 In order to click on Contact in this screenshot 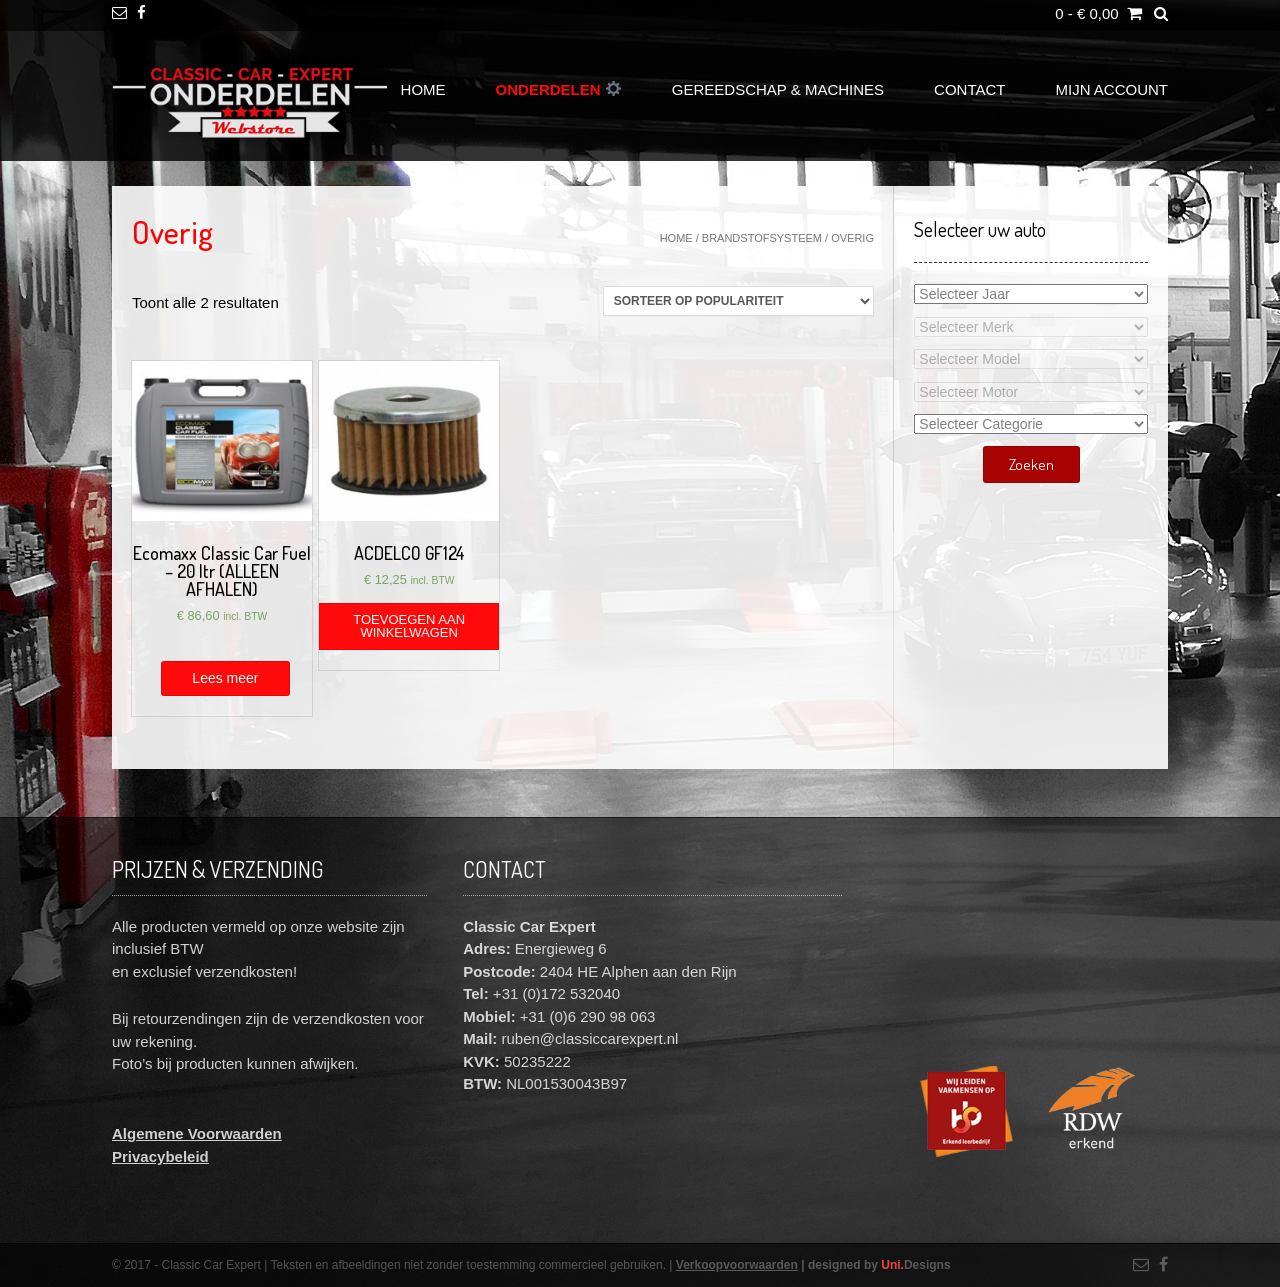, I will do `click(969, 89)`.